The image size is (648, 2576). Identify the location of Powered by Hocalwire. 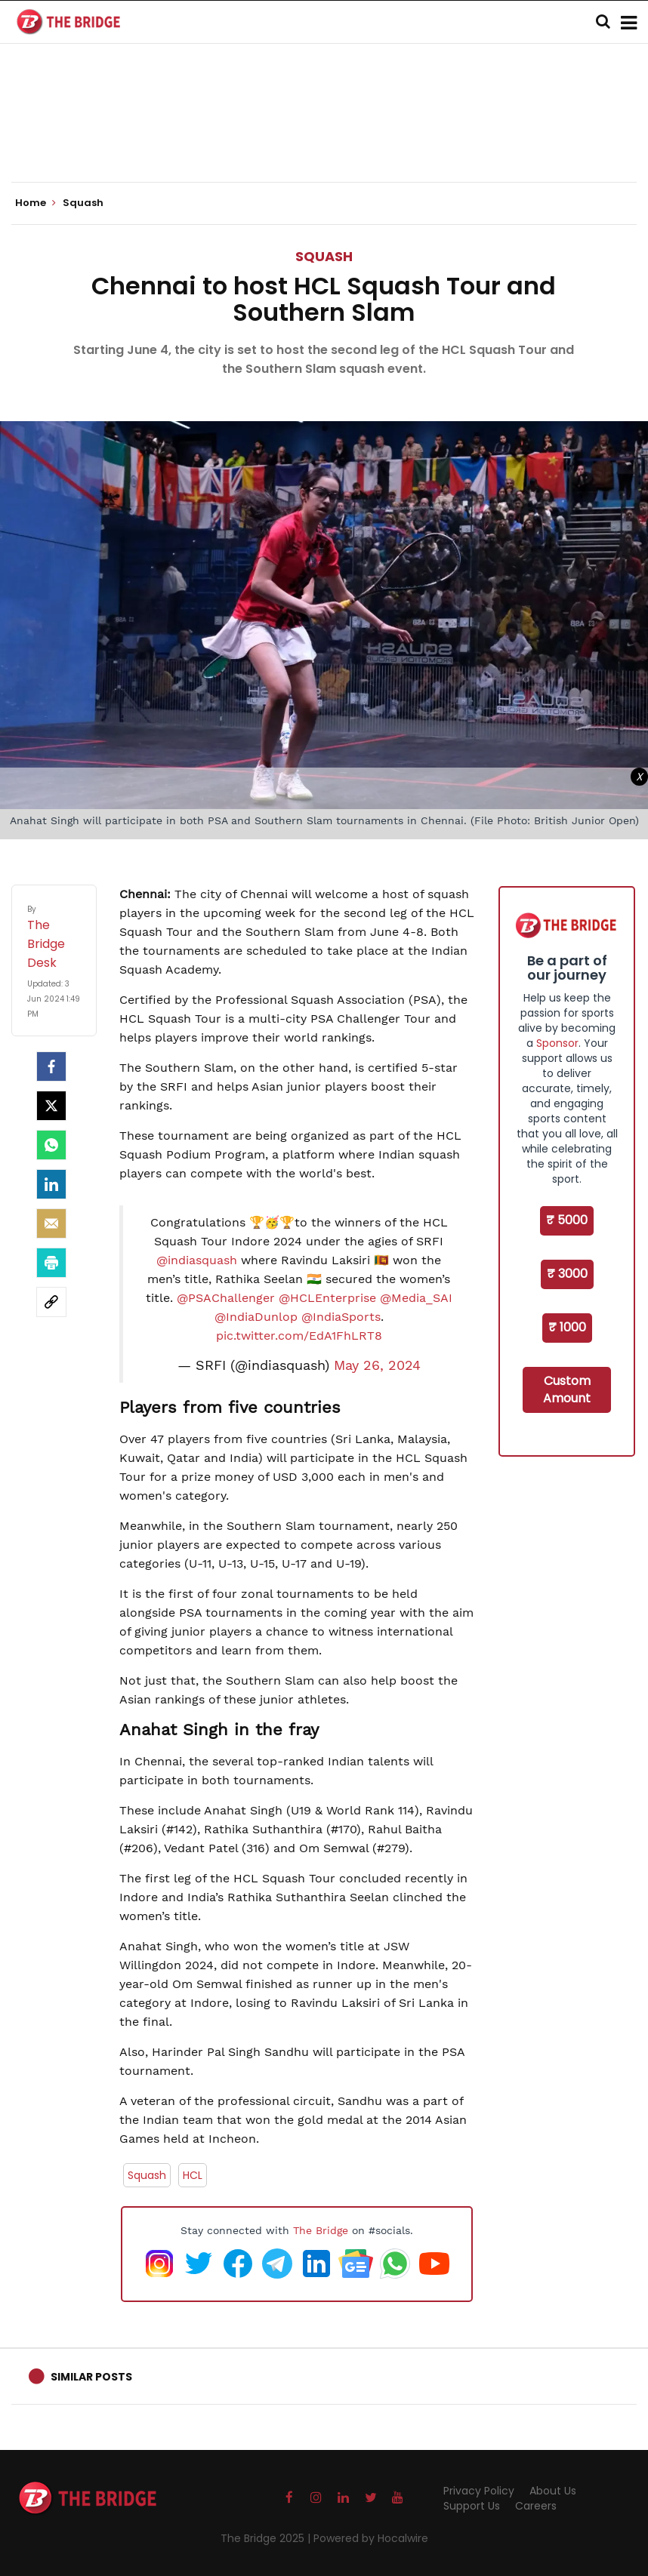
(370, 2538).